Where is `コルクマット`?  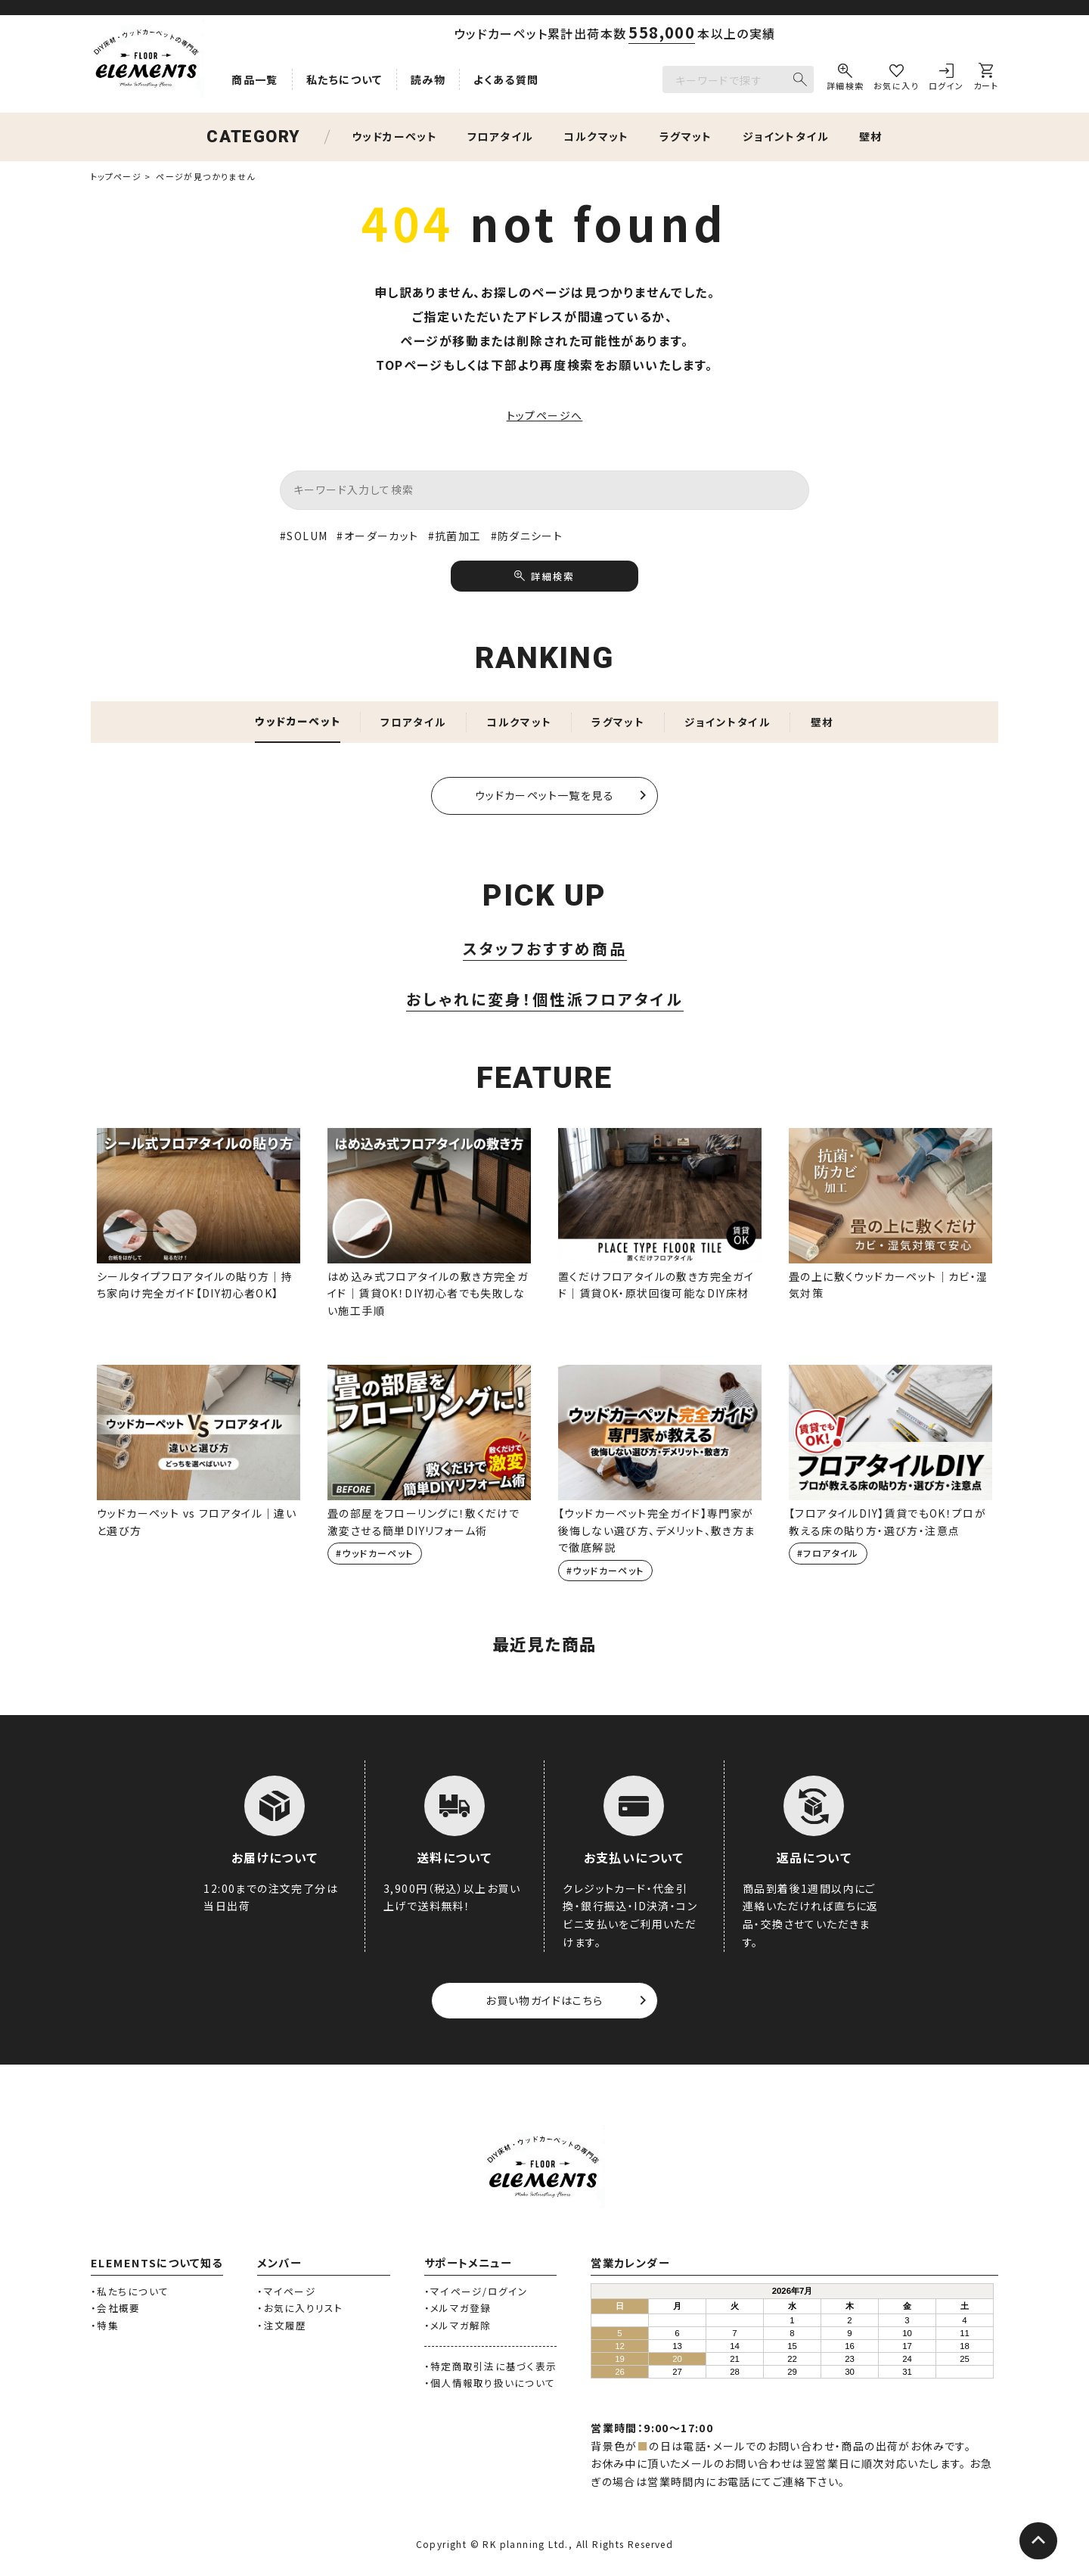 コルクマット is located at coordinates (595, 136).